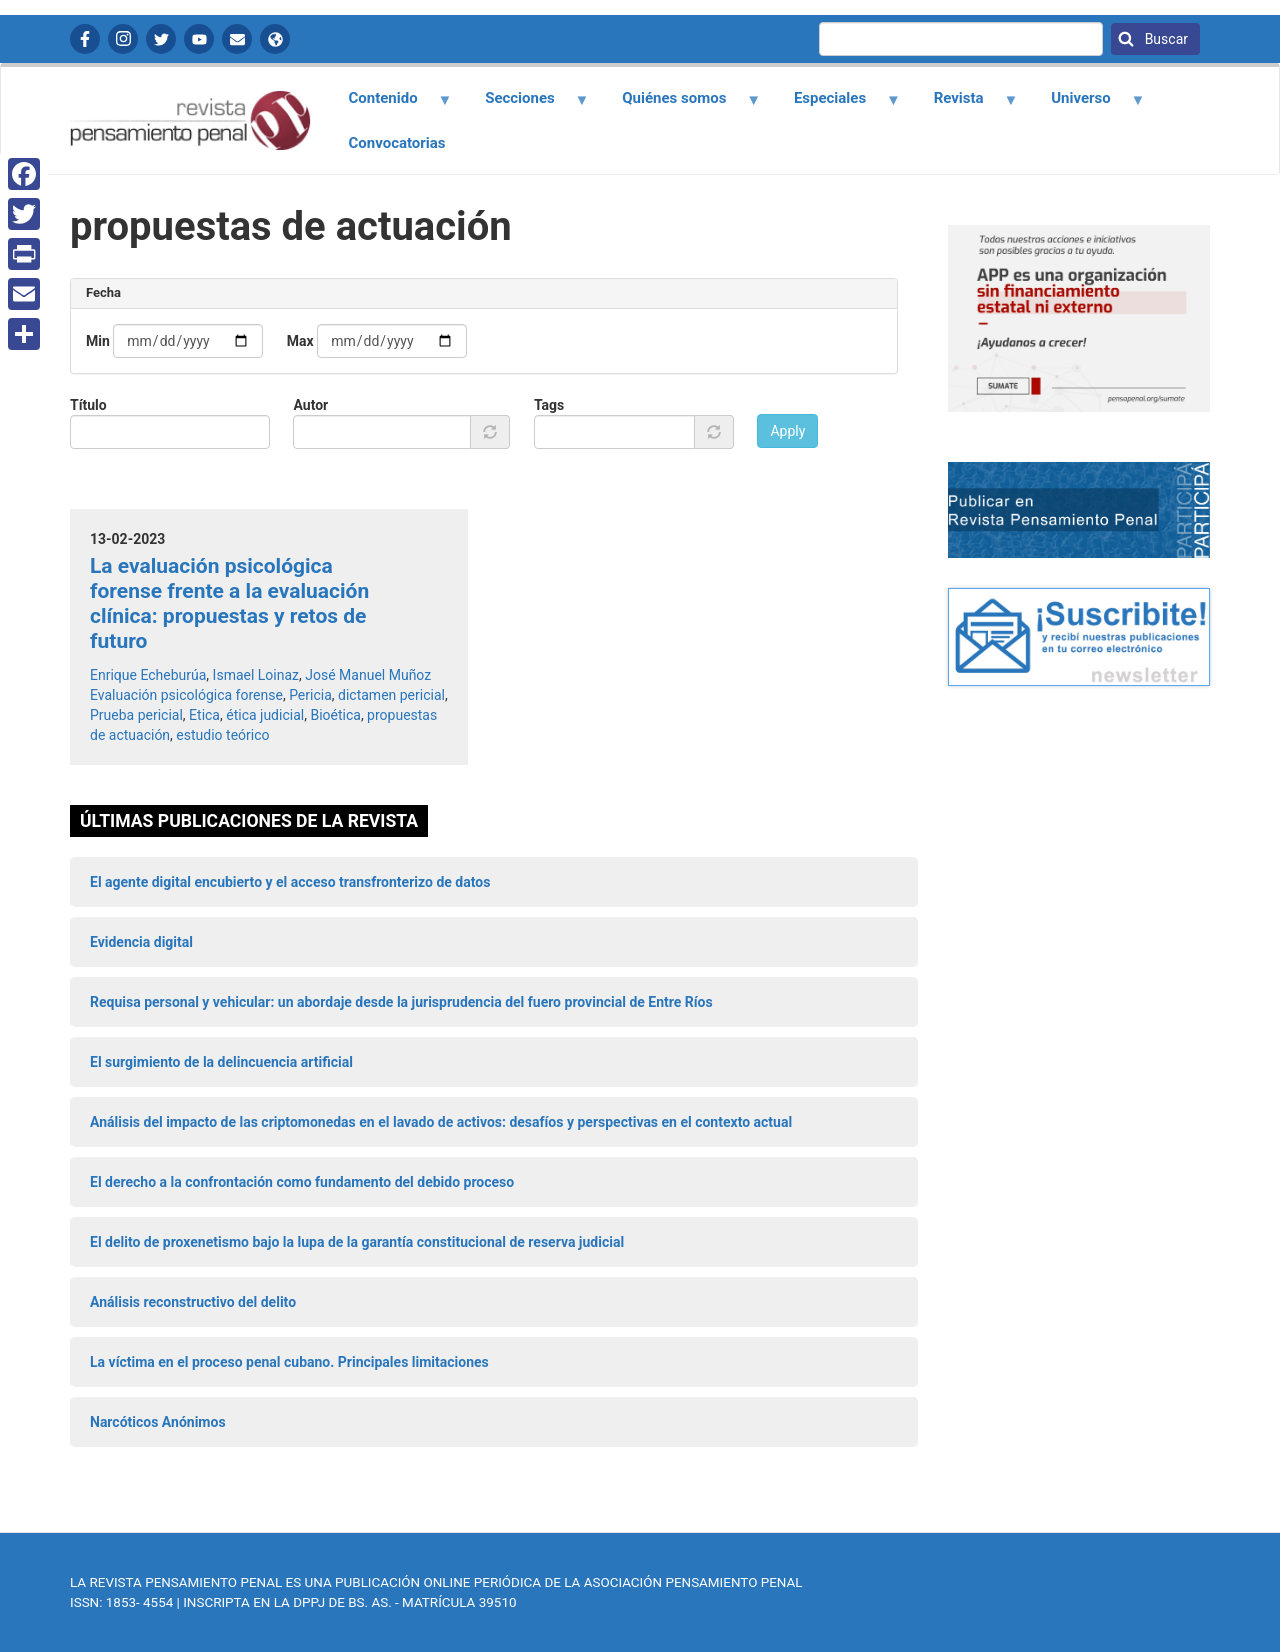 This screenshot has height=1652, width=1280. I want to click on La víctima en el proceso penal cubano. Principales limitaciones, so click(289, 1362).